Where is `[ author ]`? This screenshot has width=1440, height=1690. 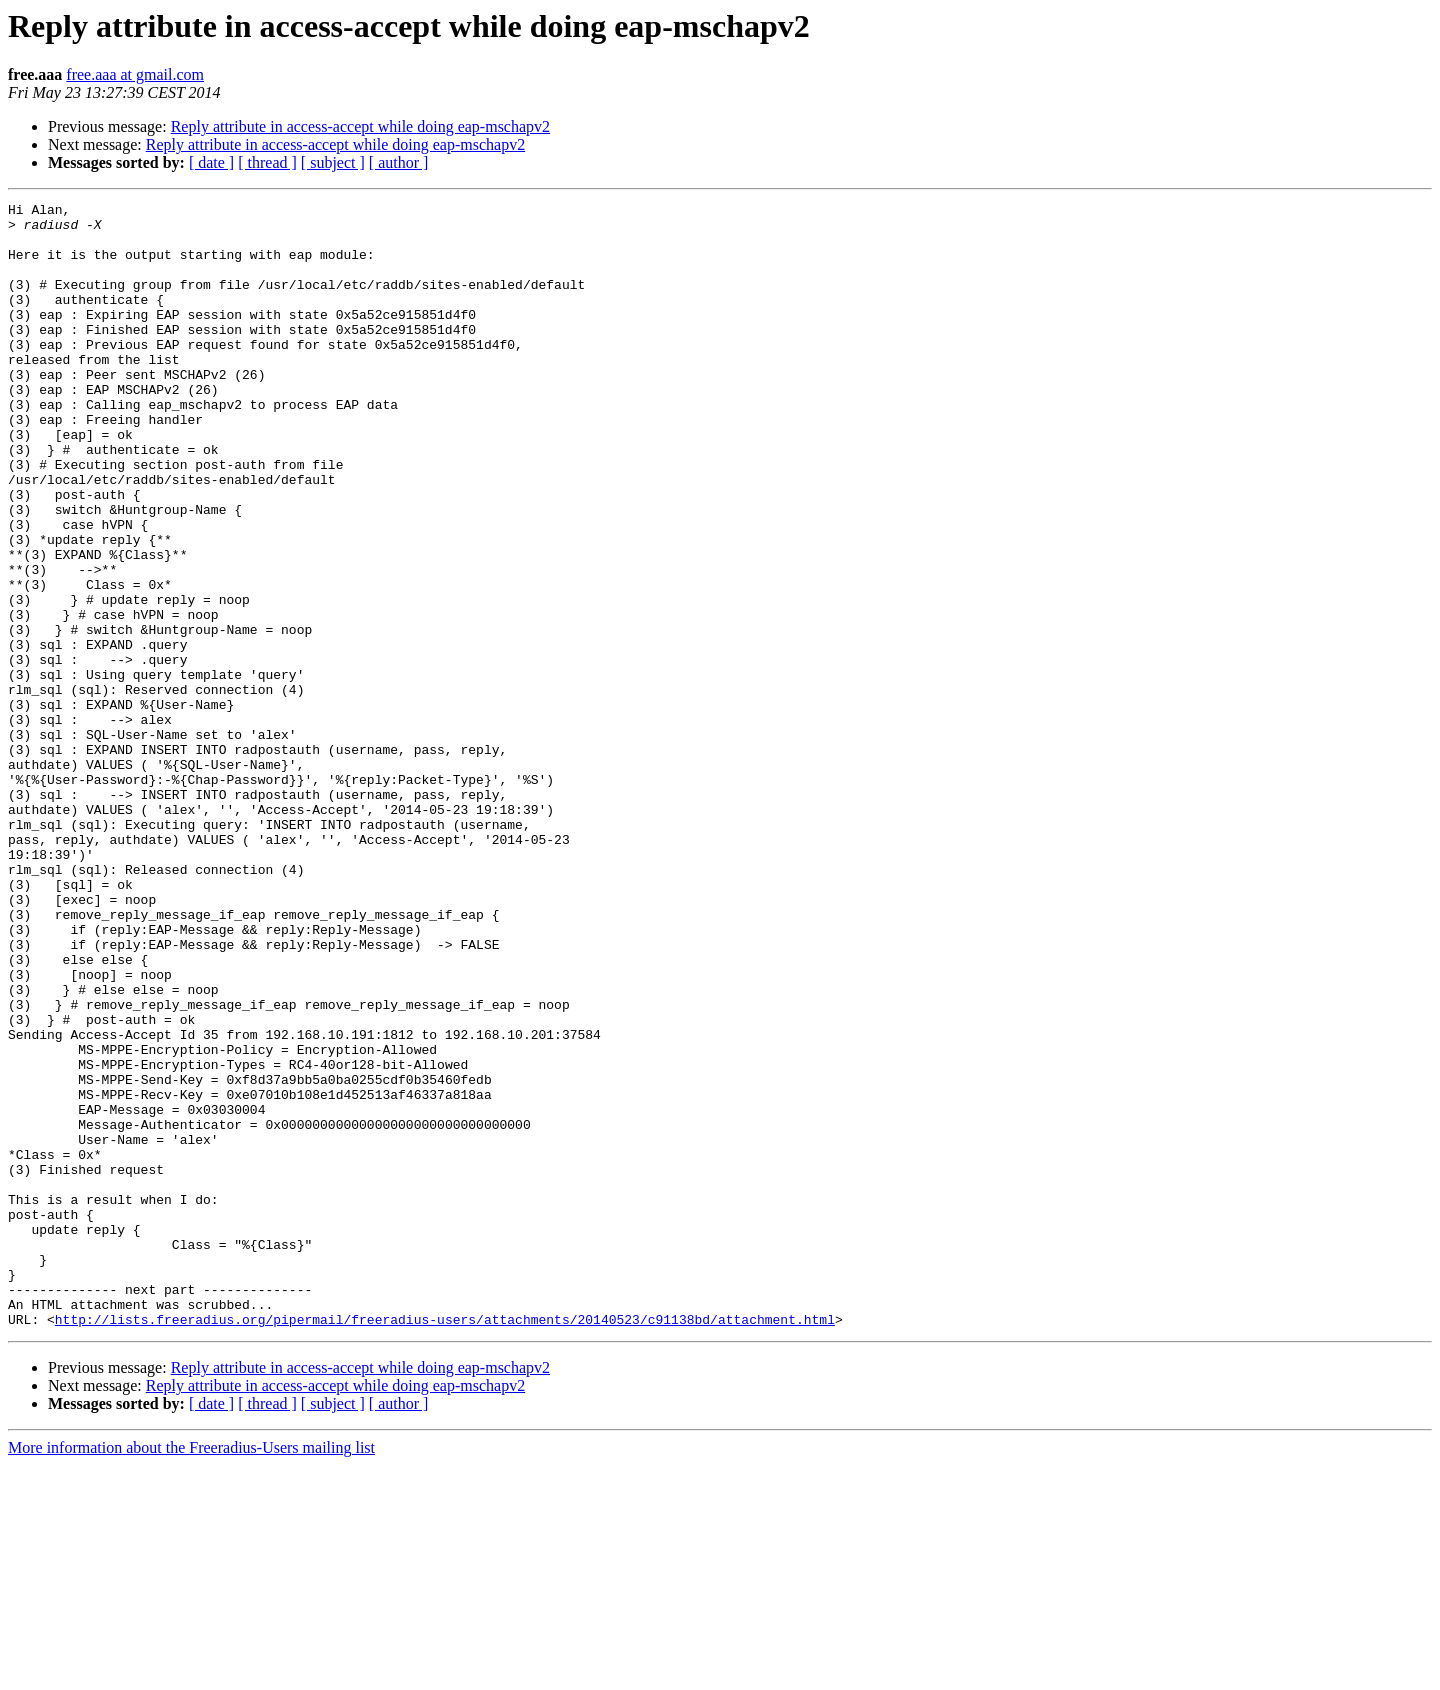 [ author ] is located at coordinates (399, 162).